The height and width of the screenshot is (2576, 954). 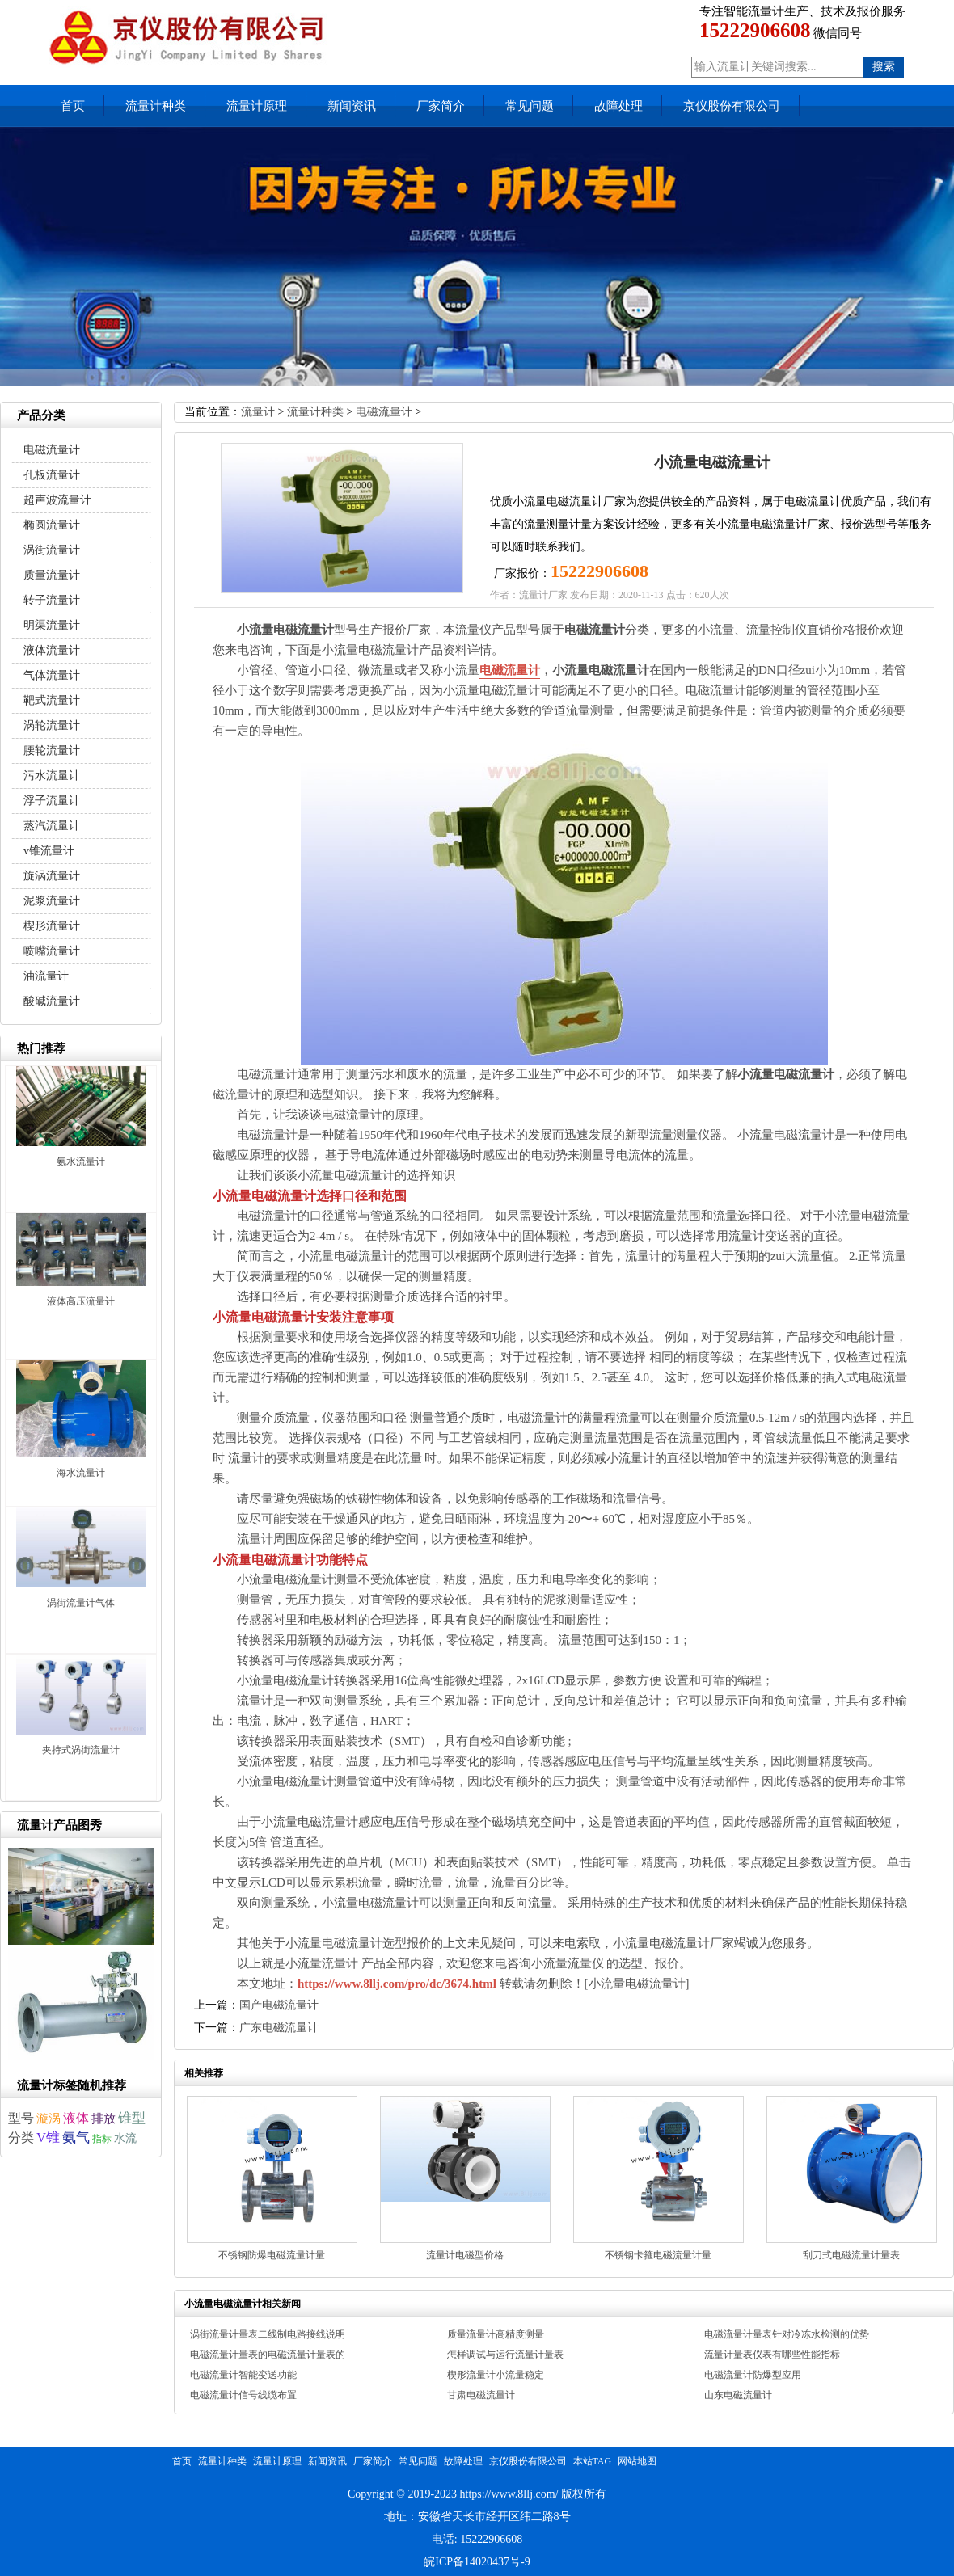 I want to click on 流量计种类, so click(x=155, y=105).